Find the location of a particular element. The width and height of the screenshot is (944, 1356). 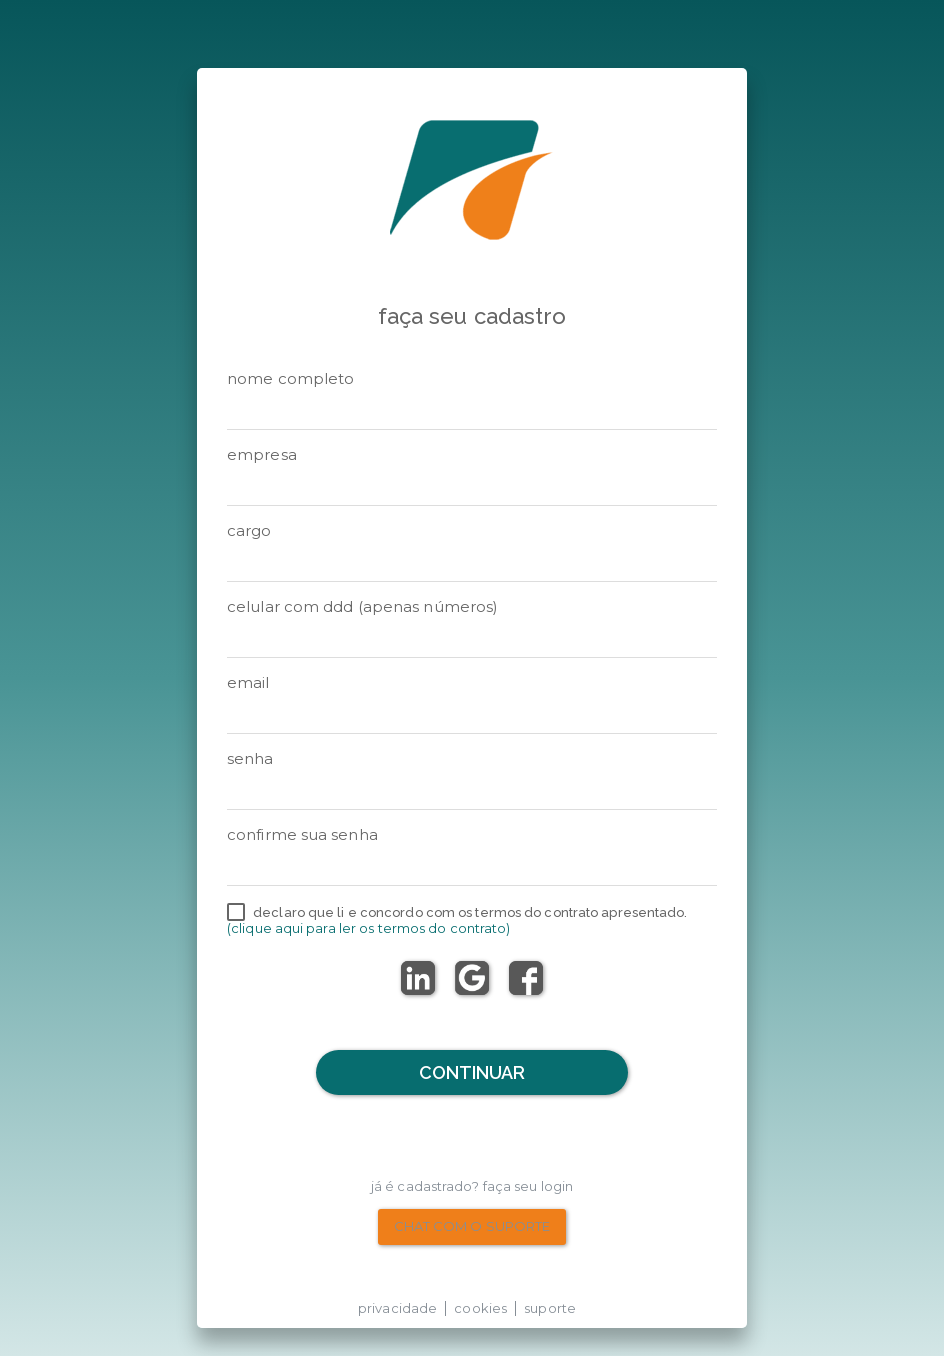

chat com o suporte is located at coordinates (472, 1226).